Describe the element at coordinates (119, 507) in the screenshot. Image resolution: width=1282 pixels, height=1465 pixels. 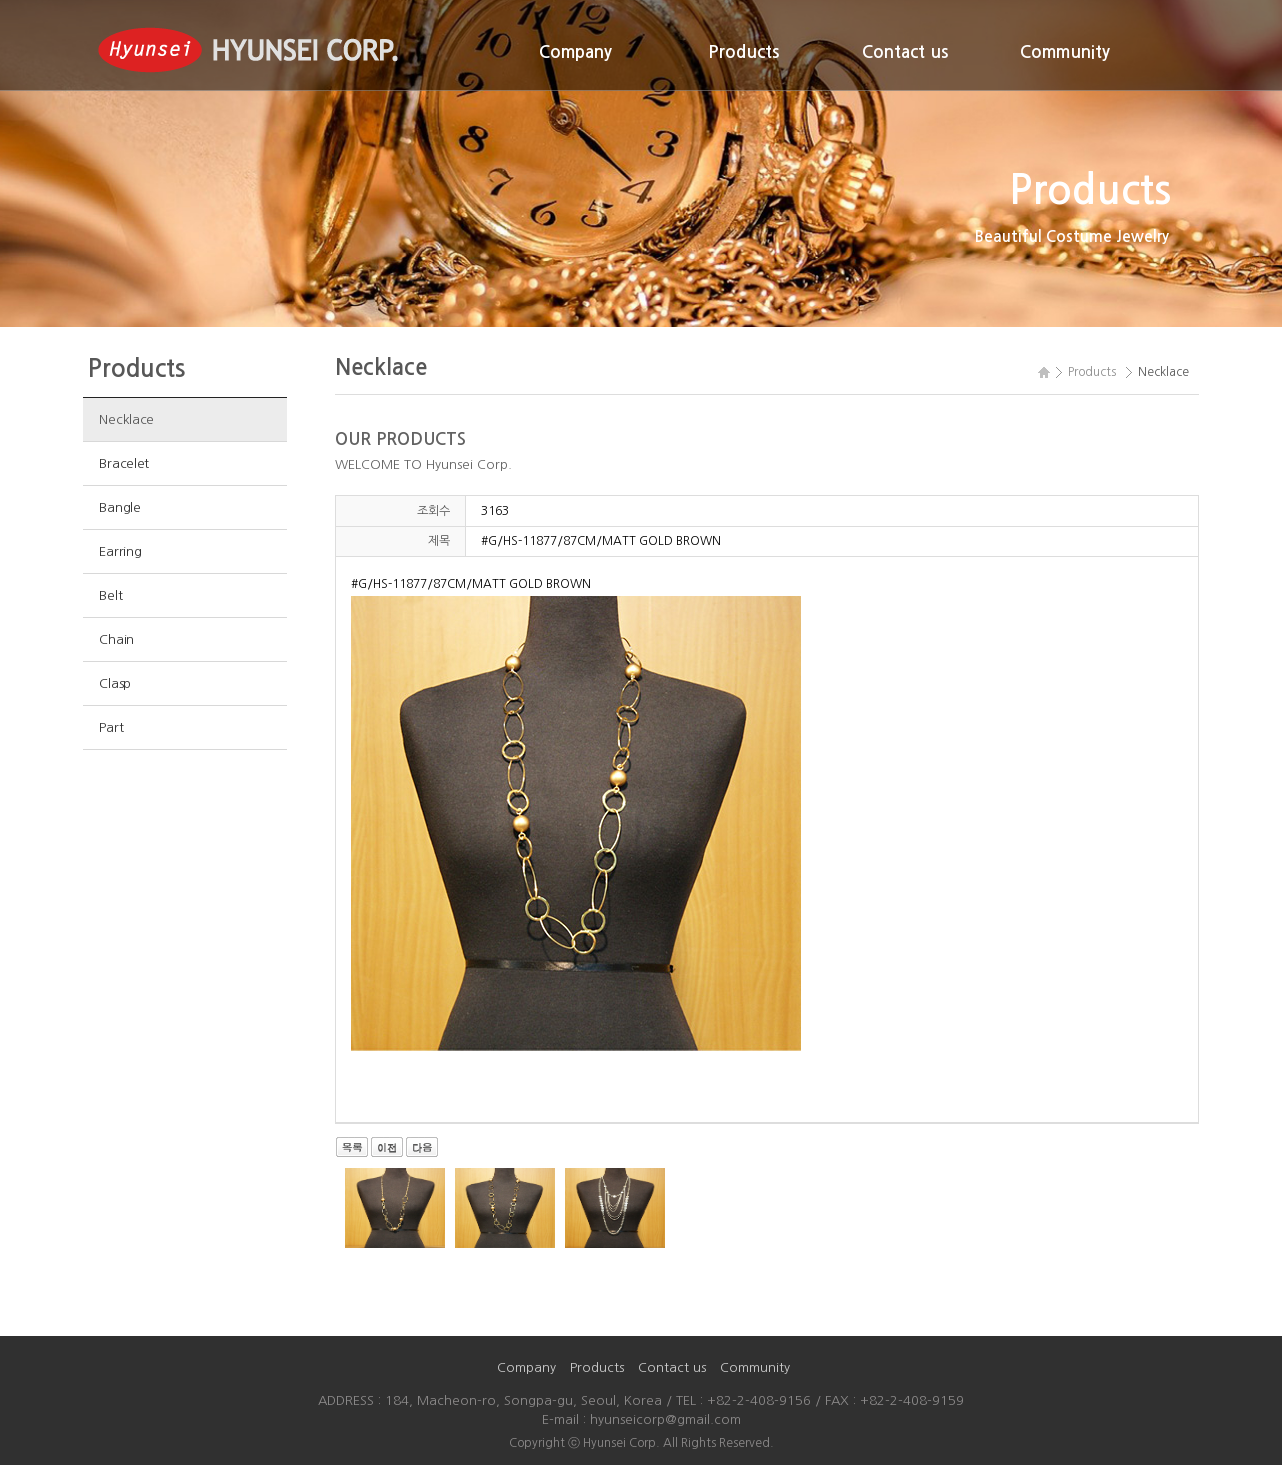
I see `Bangle` at that location.